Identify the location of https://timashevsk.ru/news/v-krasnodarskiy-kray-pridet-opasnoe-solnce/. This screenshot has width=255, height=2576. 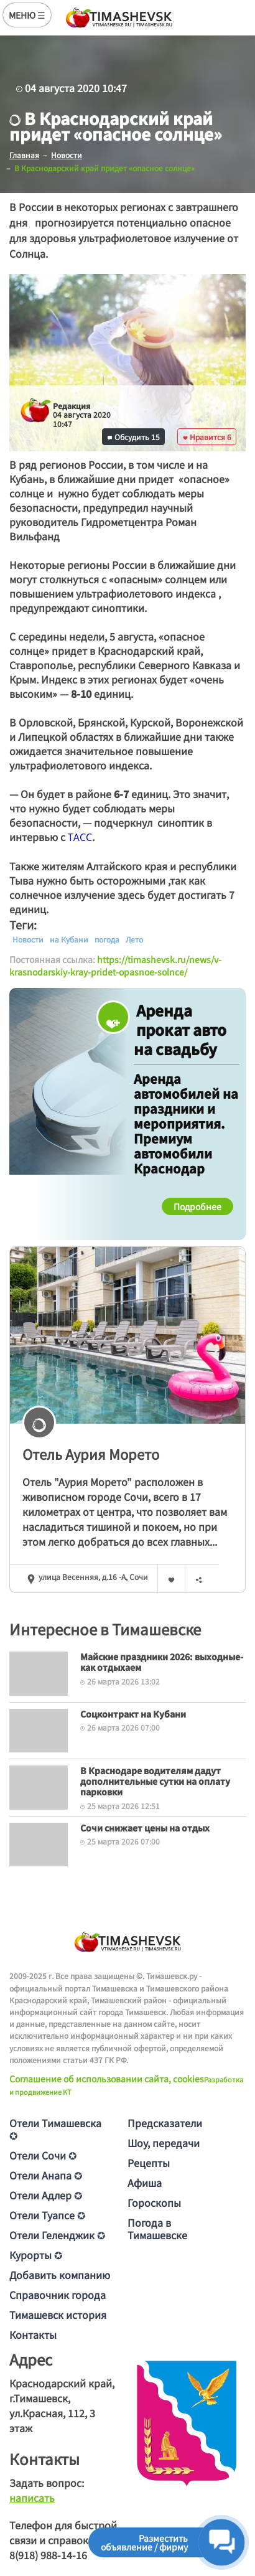
(115, 965).